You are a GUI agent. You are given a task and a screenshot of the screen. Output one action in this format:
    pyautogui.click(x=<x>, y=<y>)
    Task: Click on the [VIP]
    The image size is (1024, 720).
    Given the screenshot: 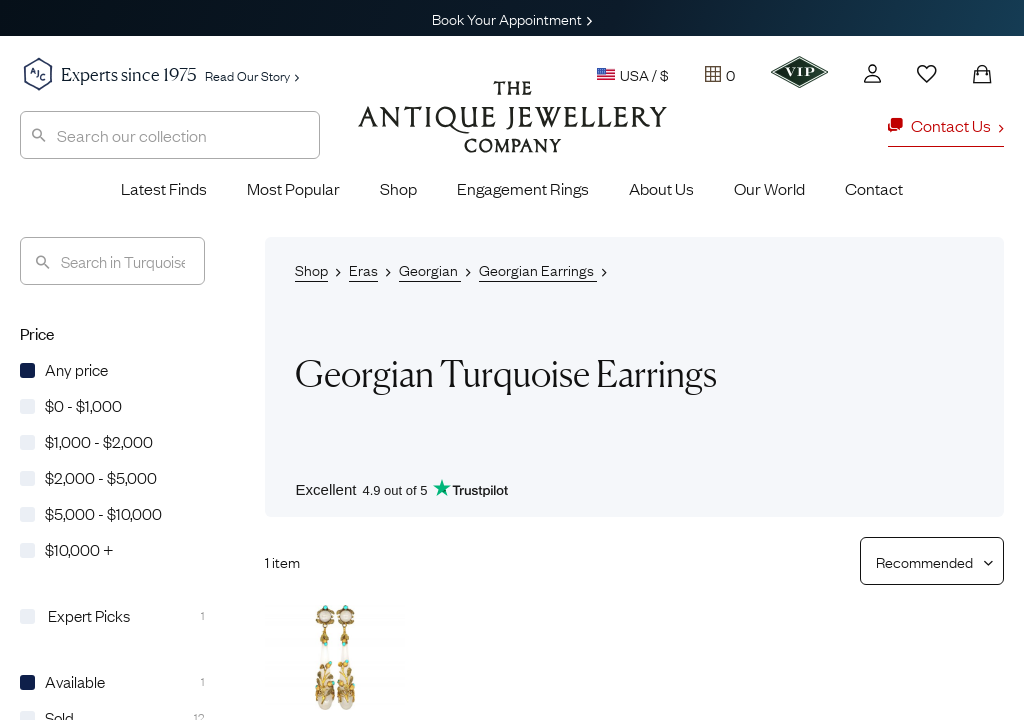 What is the action you would take?
    pyautogui.click(x=799, y=72)
    